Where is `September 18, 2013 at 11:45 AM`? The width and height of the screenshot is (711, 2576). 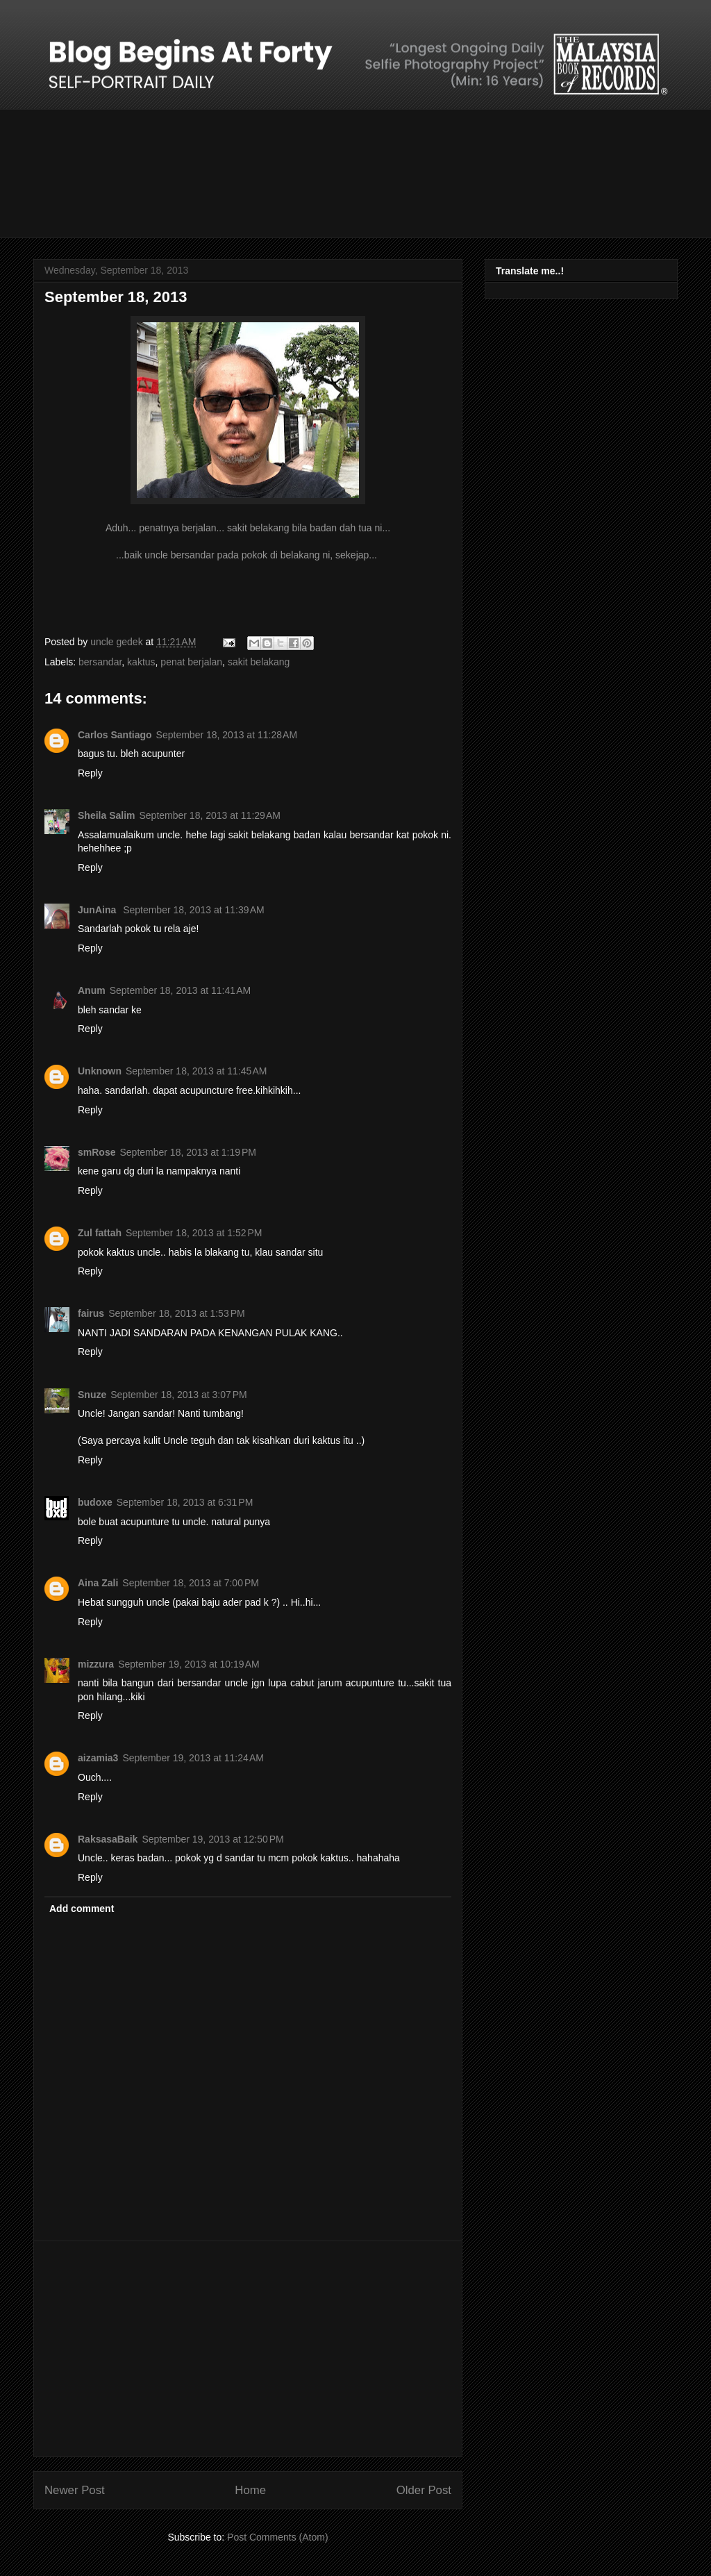 September 18, 2013 at 11:45 AM is located at coordinates (196, 1071).